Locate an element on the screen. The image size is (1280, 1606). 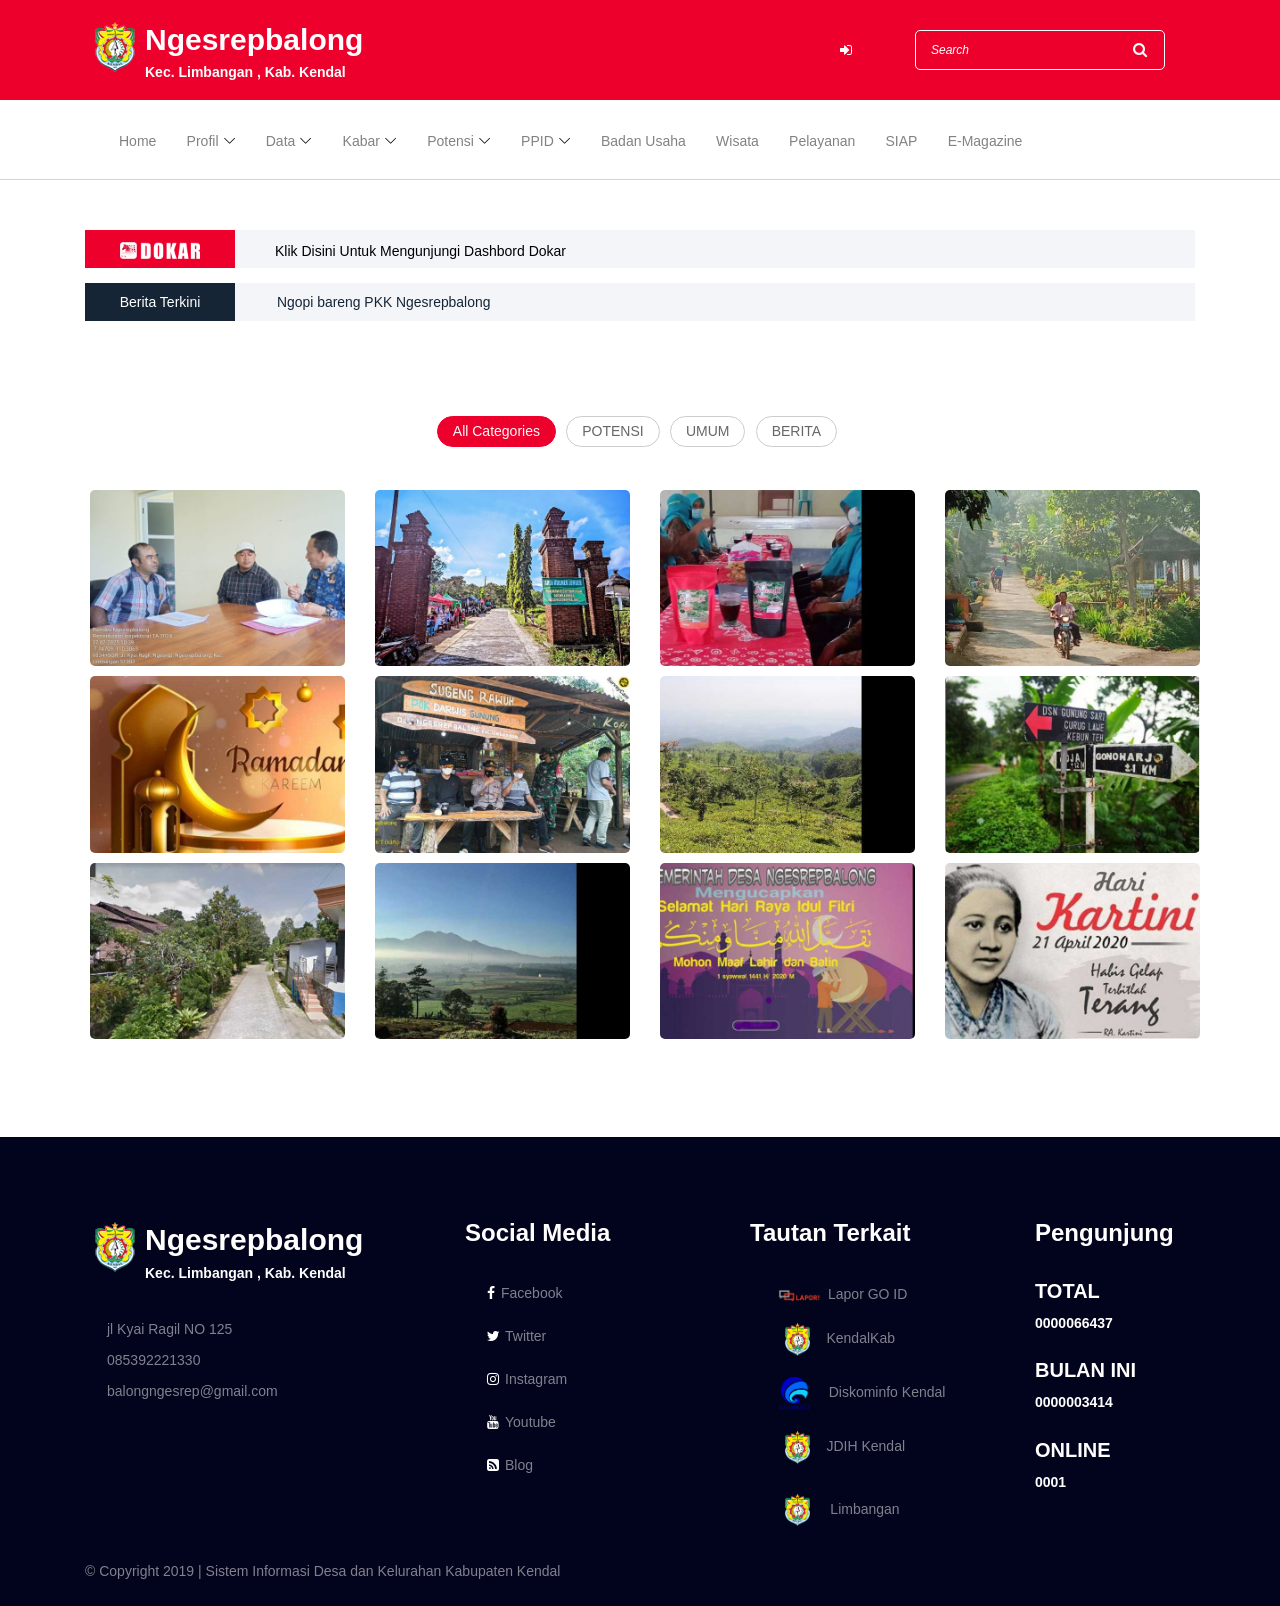
Data is located at coordinates (281, 142).